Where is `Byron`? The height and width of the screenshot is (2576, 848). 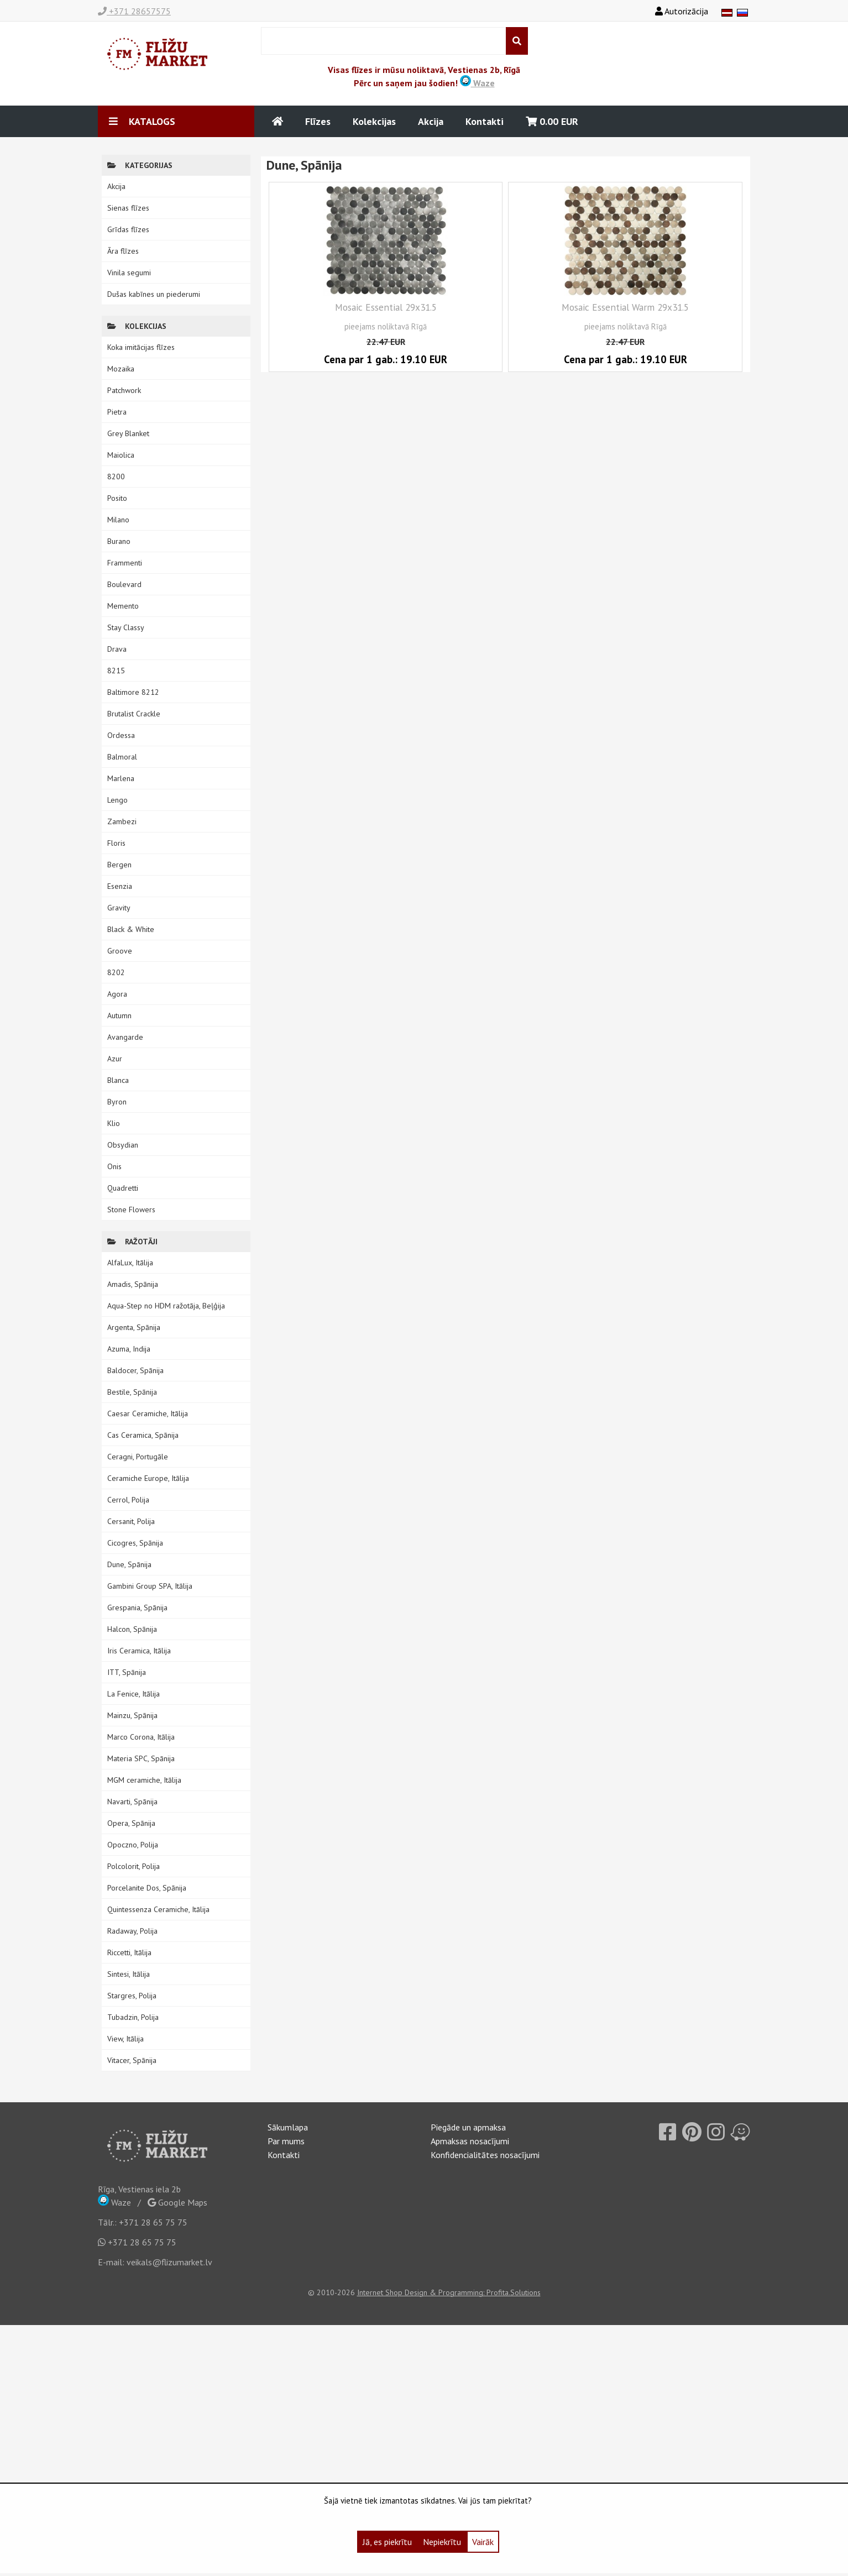 Byron is located at coordinates (117, 1102).